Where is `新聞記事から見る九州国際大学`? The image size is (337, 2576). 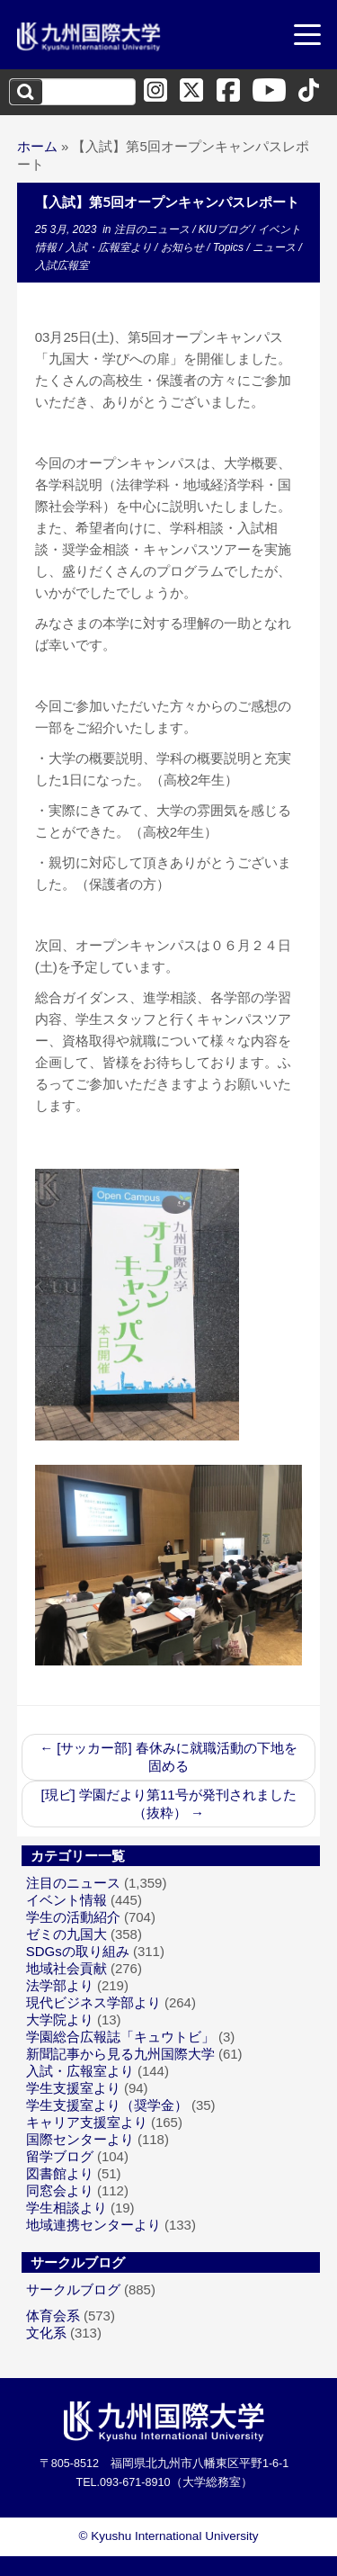 新聞記事から見る九州国際大学 is located at coordinates (120, 2053).